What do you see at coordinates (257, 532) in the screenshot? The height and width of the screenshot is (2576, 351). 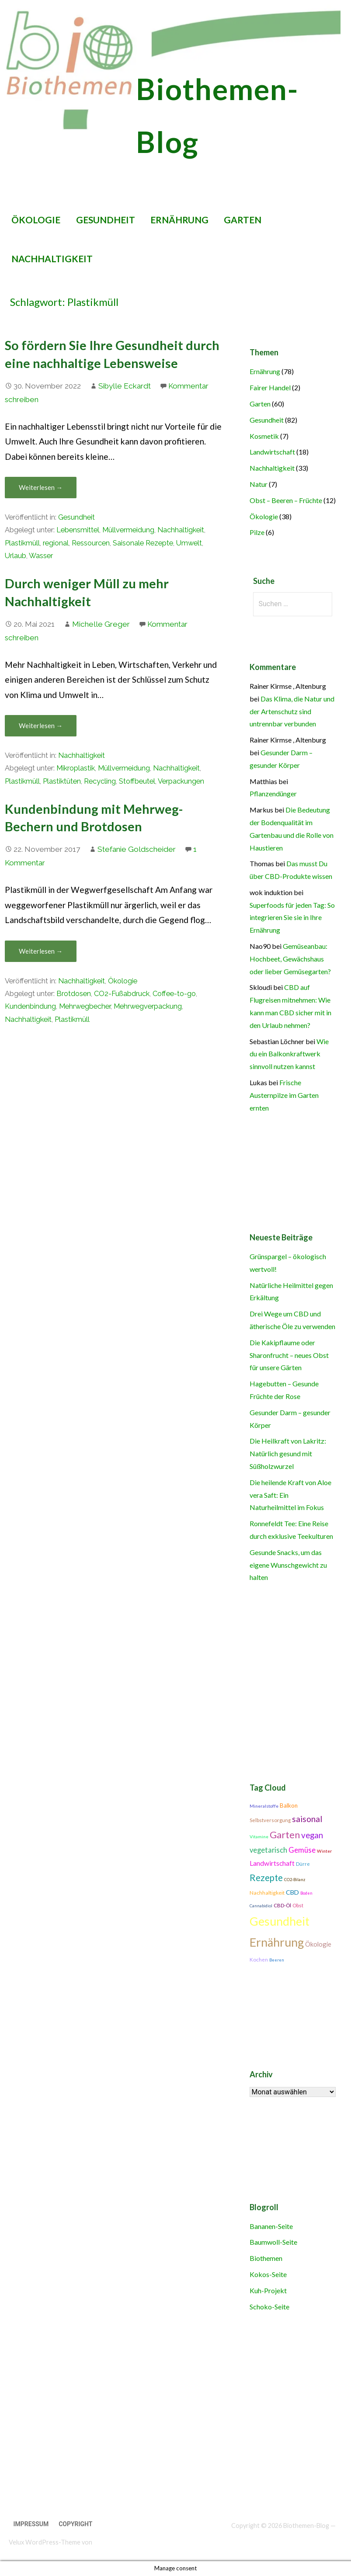 I see `Pilze` at bounding box center [257, 532].